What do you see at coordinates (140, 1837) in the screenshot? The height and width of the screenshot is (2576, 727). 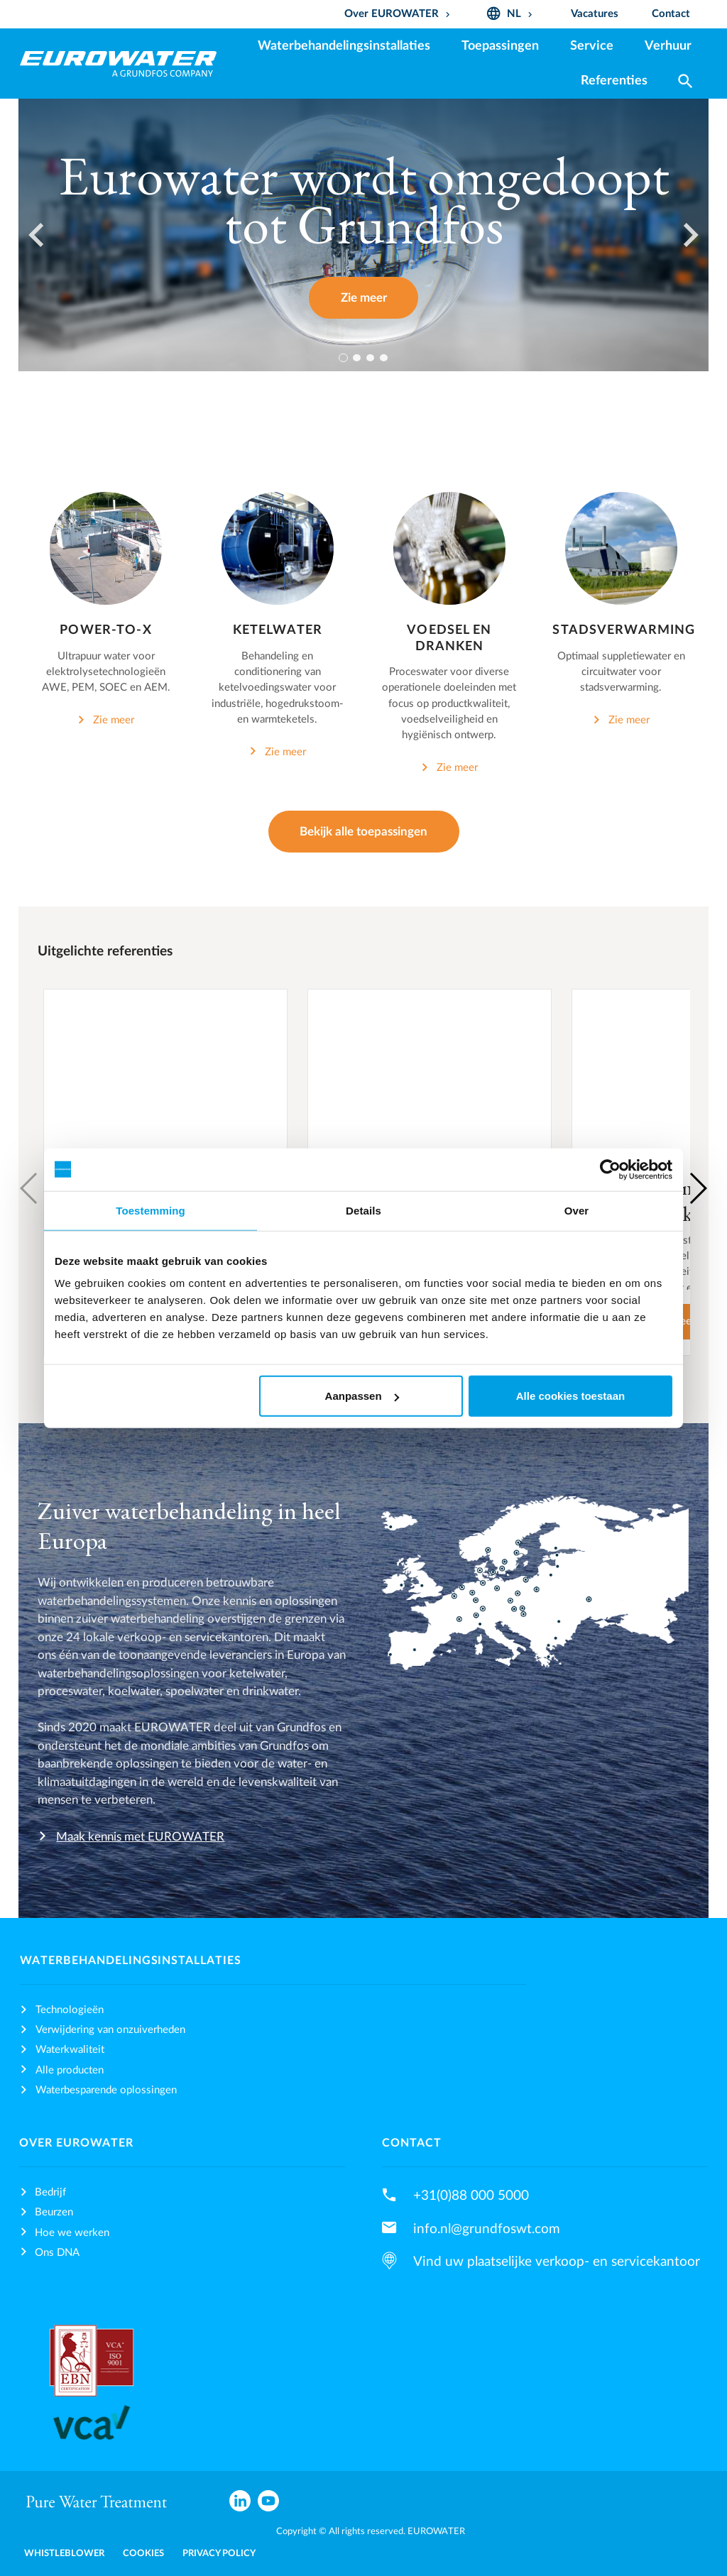 I see `Maak kennis met EUROWATER` at bounding box center [140, 1837].